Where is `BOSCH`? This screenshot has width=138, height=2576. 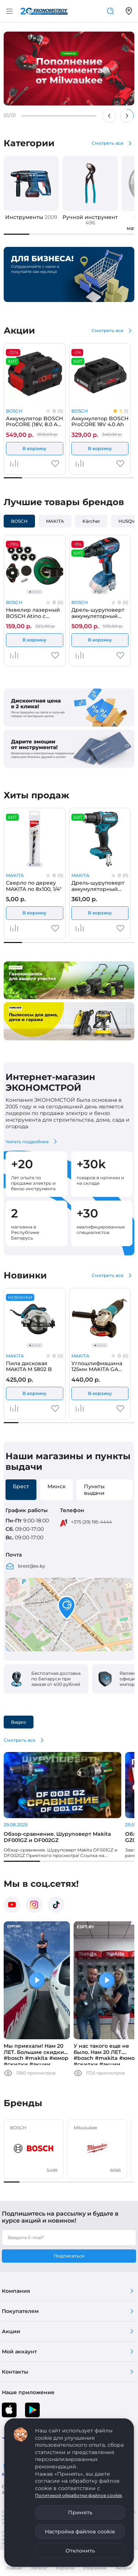 BOSCH is located at coordinates (14, 411).